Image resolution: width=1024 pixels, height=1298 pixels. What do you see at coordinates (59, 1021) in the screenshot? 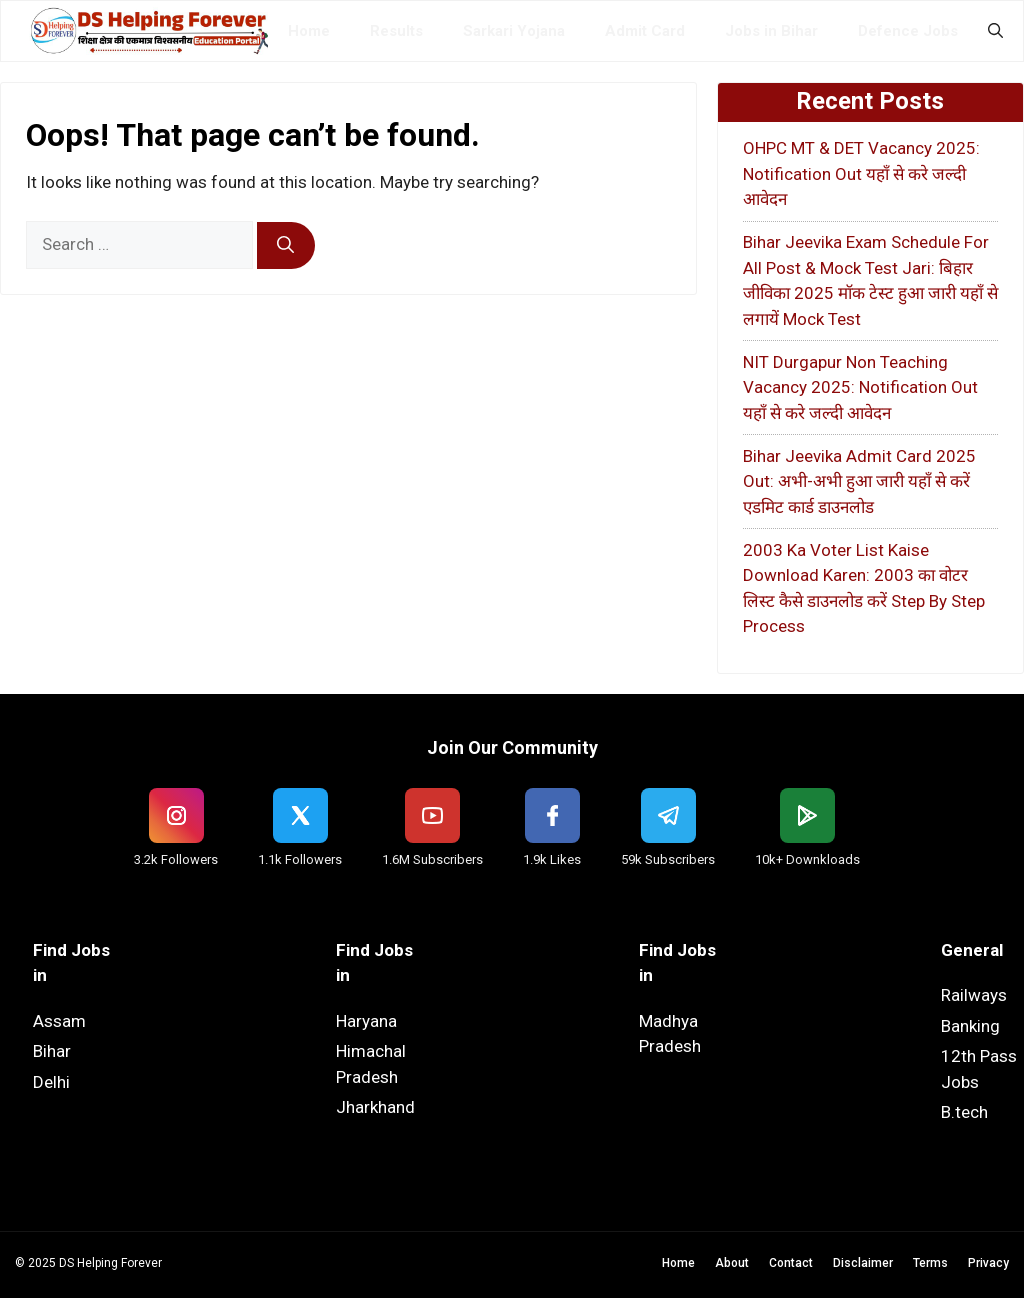
I see `Assam` at bounding box center [59, 1021].